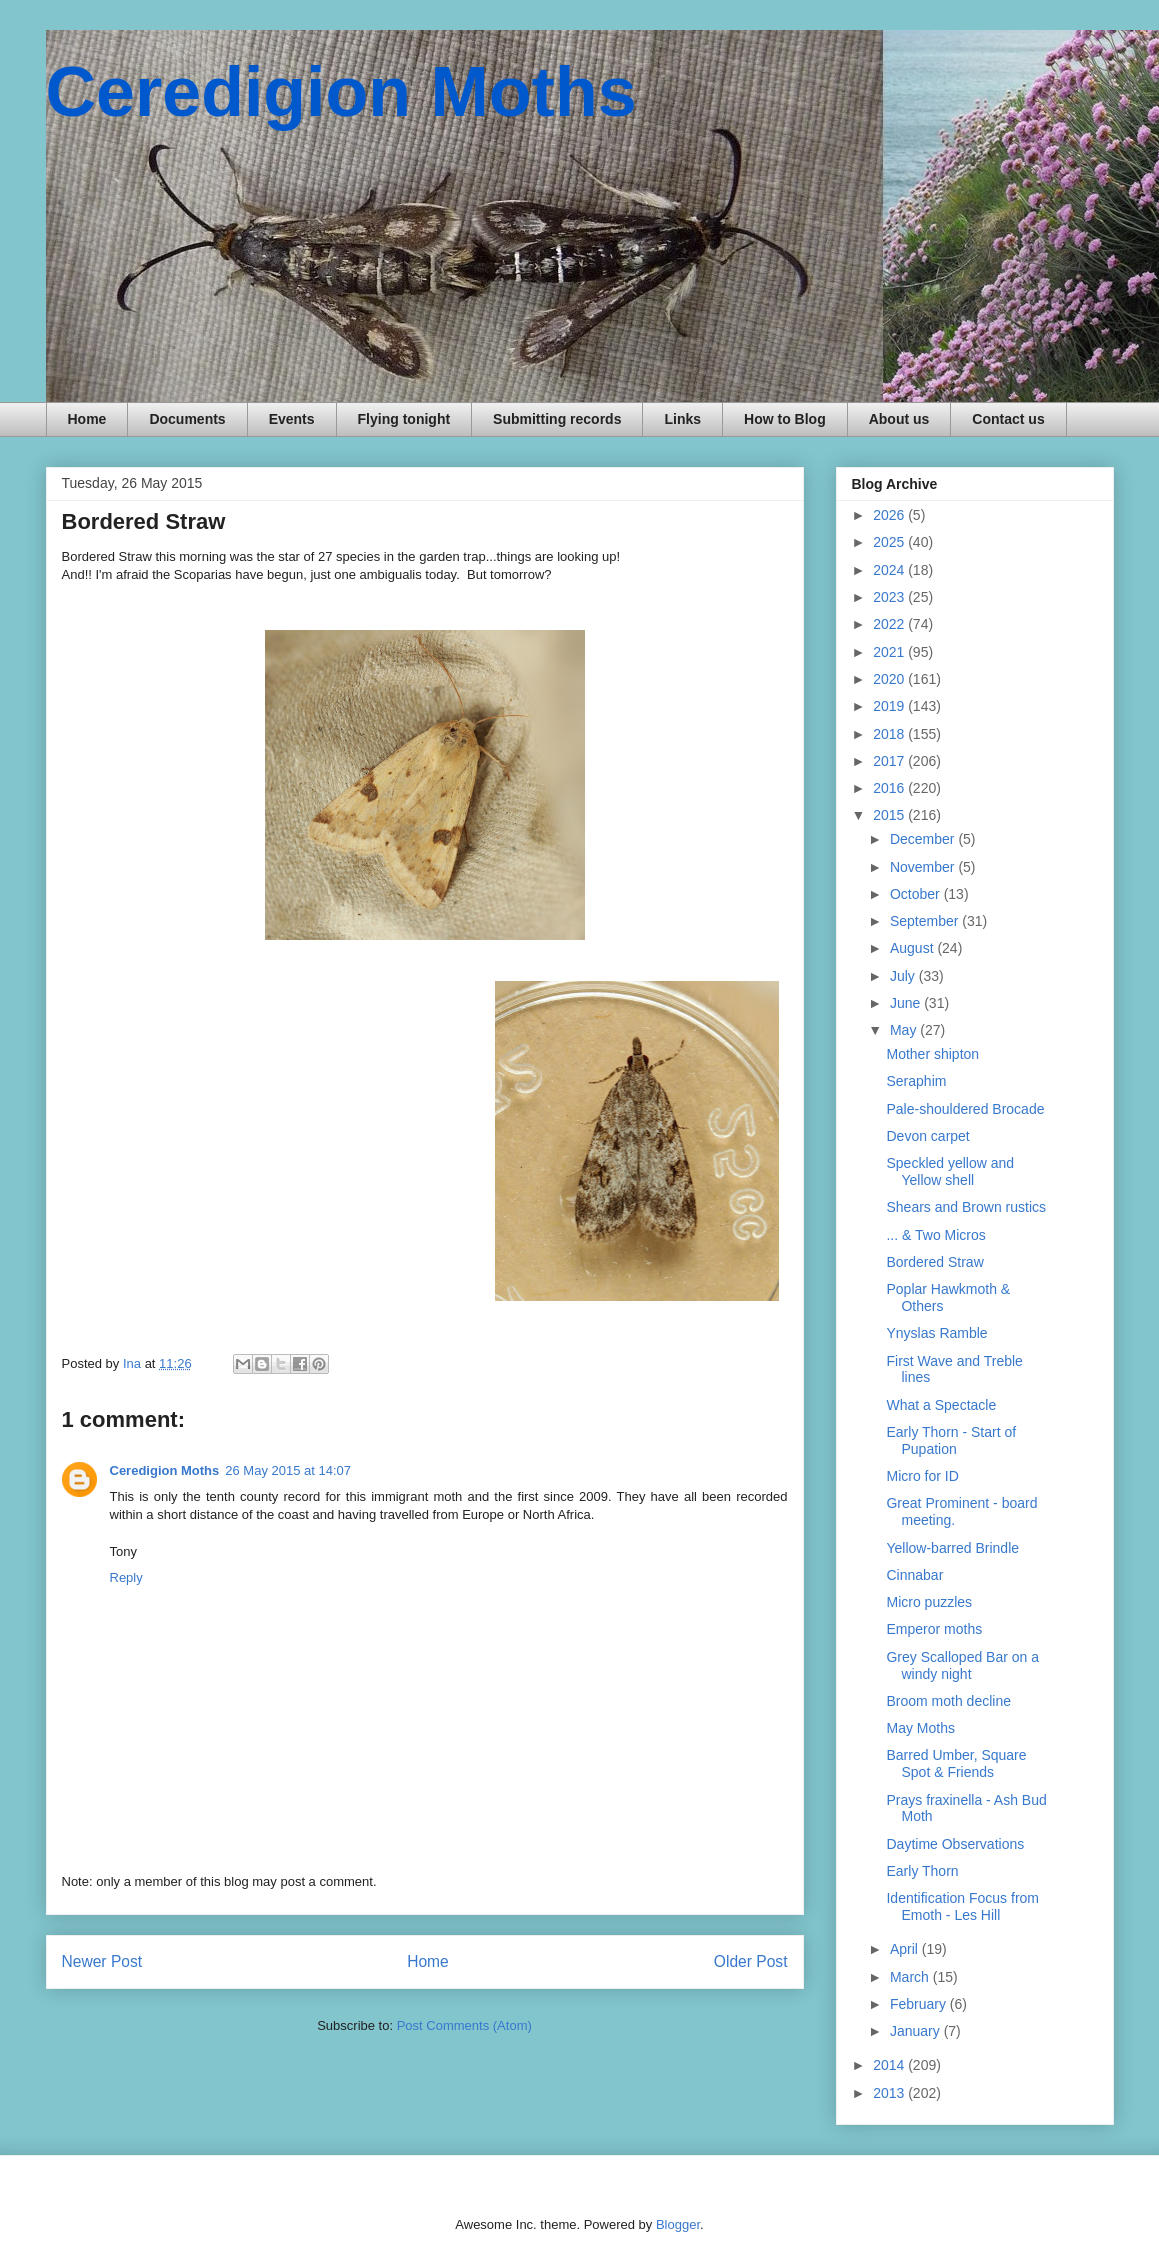  What do you see at coordinates (965, 1109) in the screenshot?
I see `Pale-shouldered Brocade` at bounding box center [965, 1109].